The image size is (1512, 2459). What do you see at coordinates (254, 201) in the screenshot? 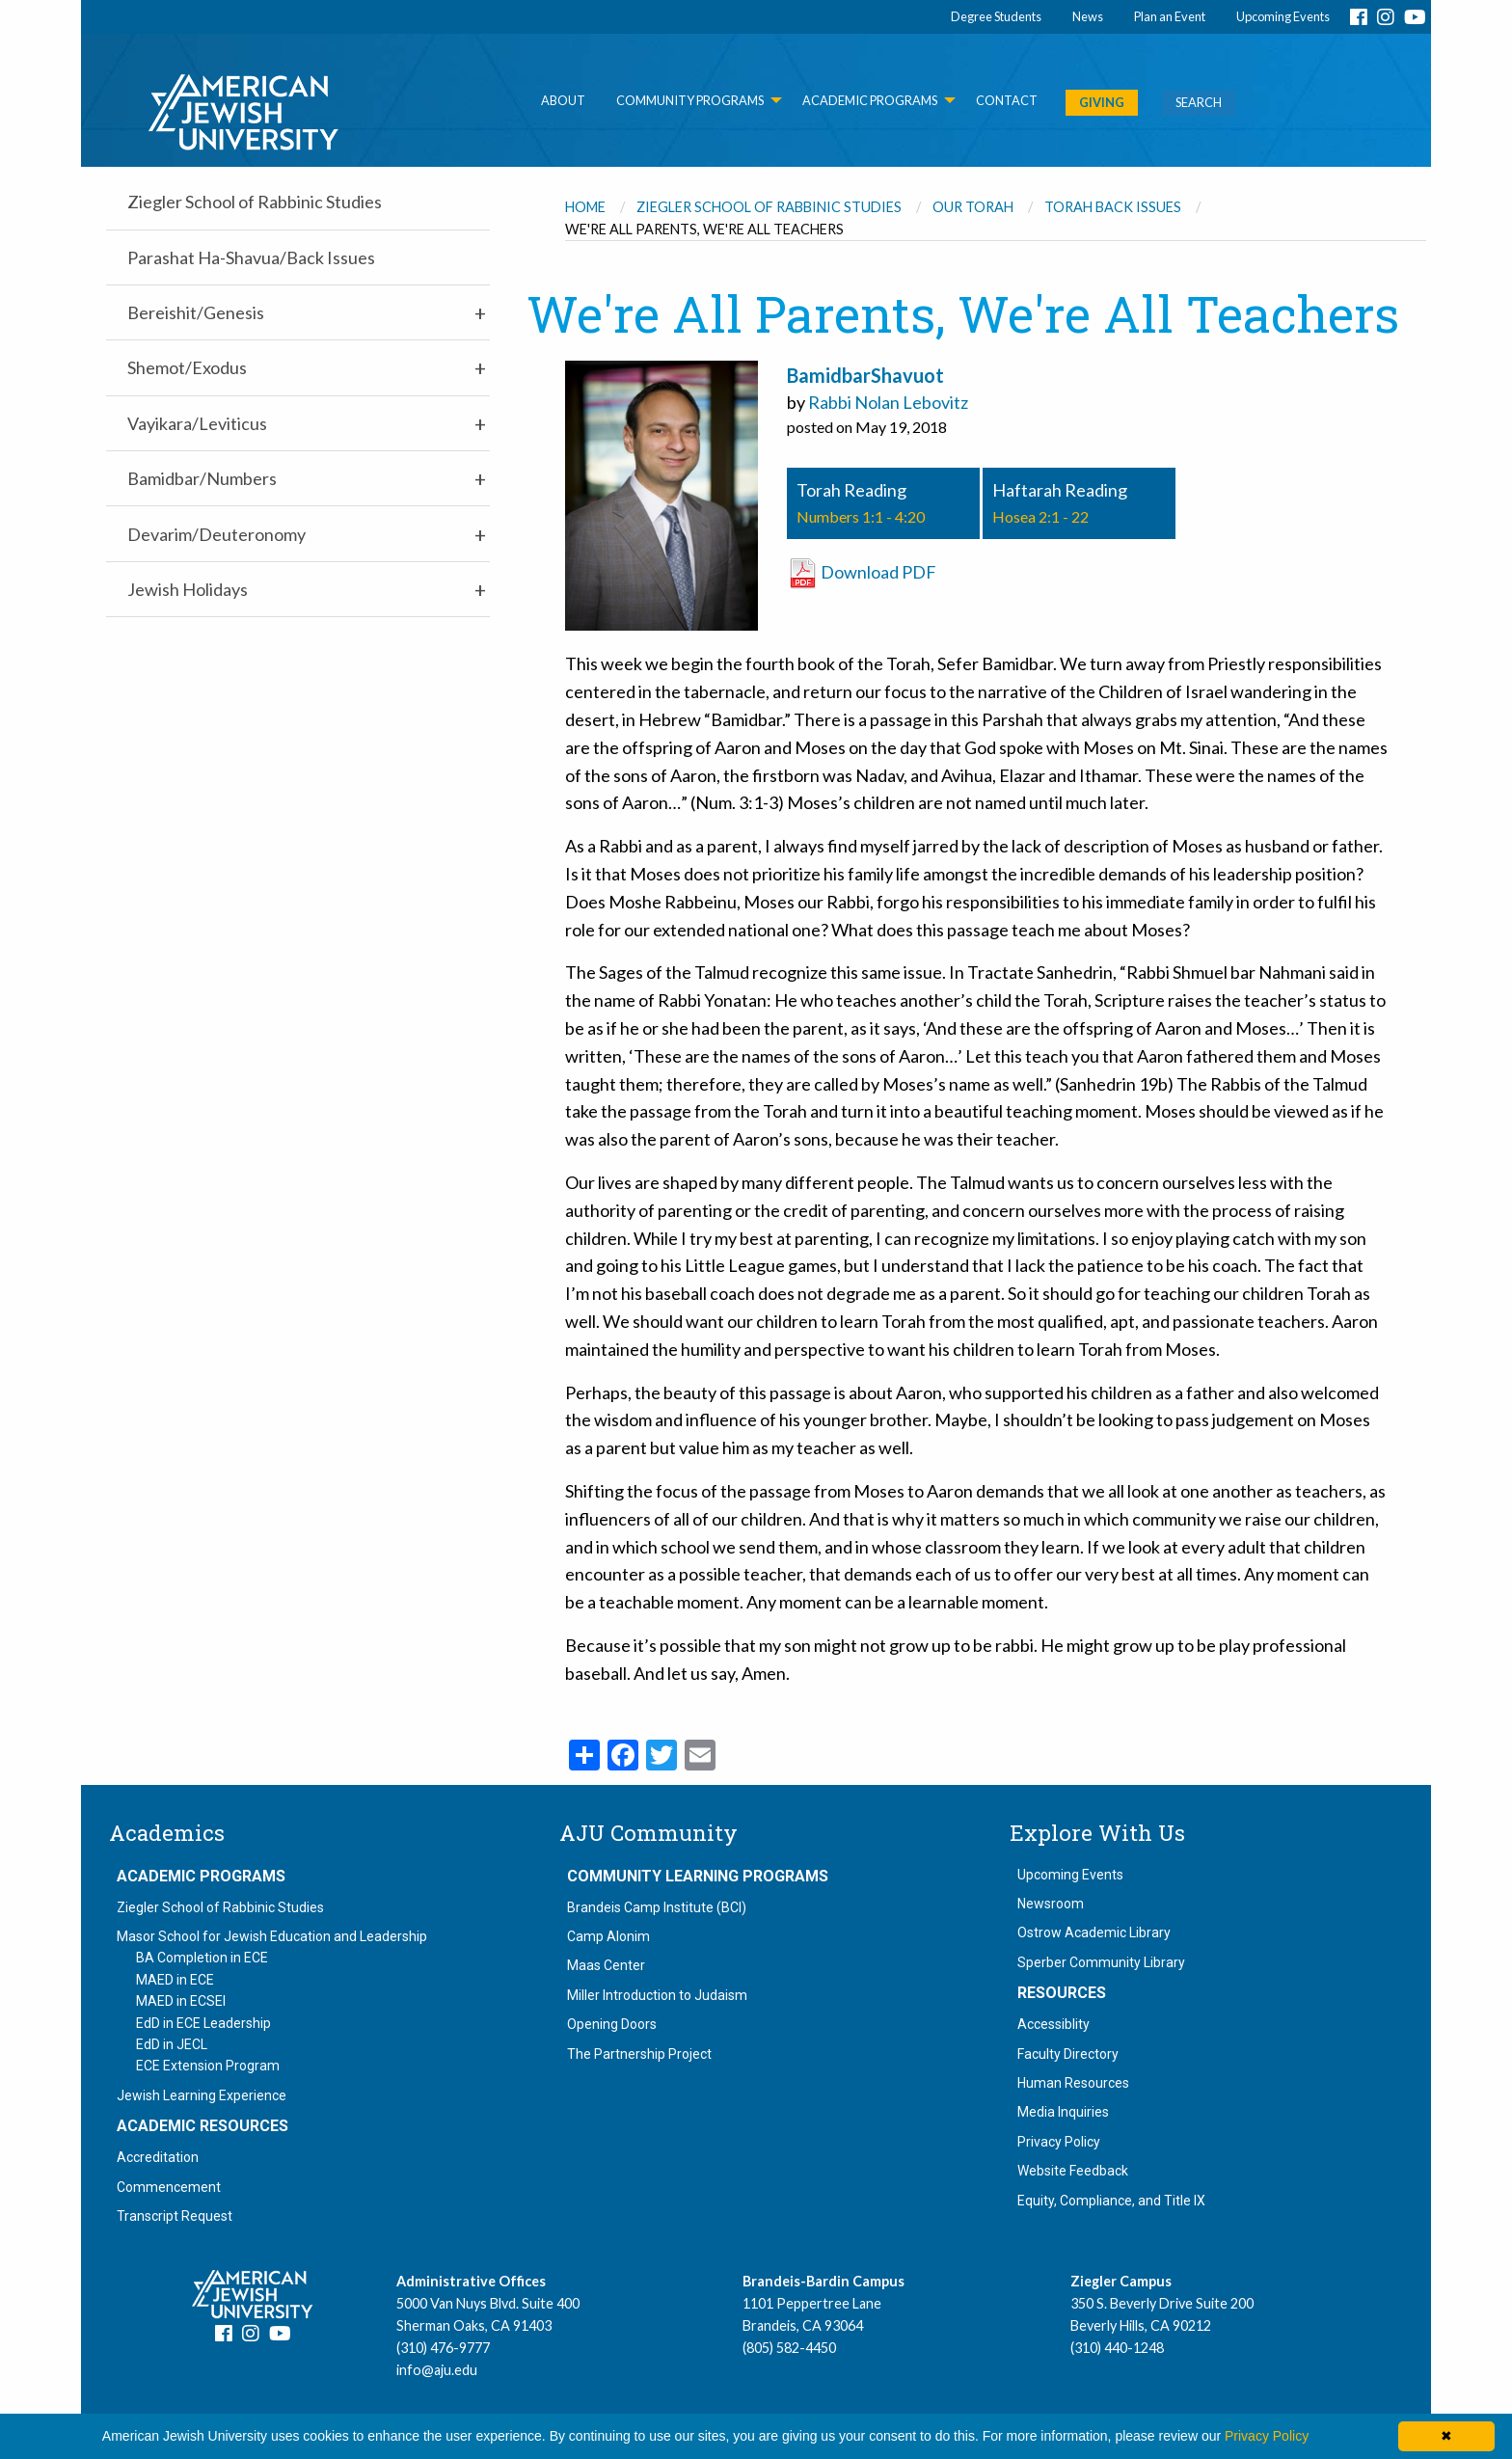
I see `Ziegler School of Rabbinic Studies [menuitem]` at bounding box center [254, 201].